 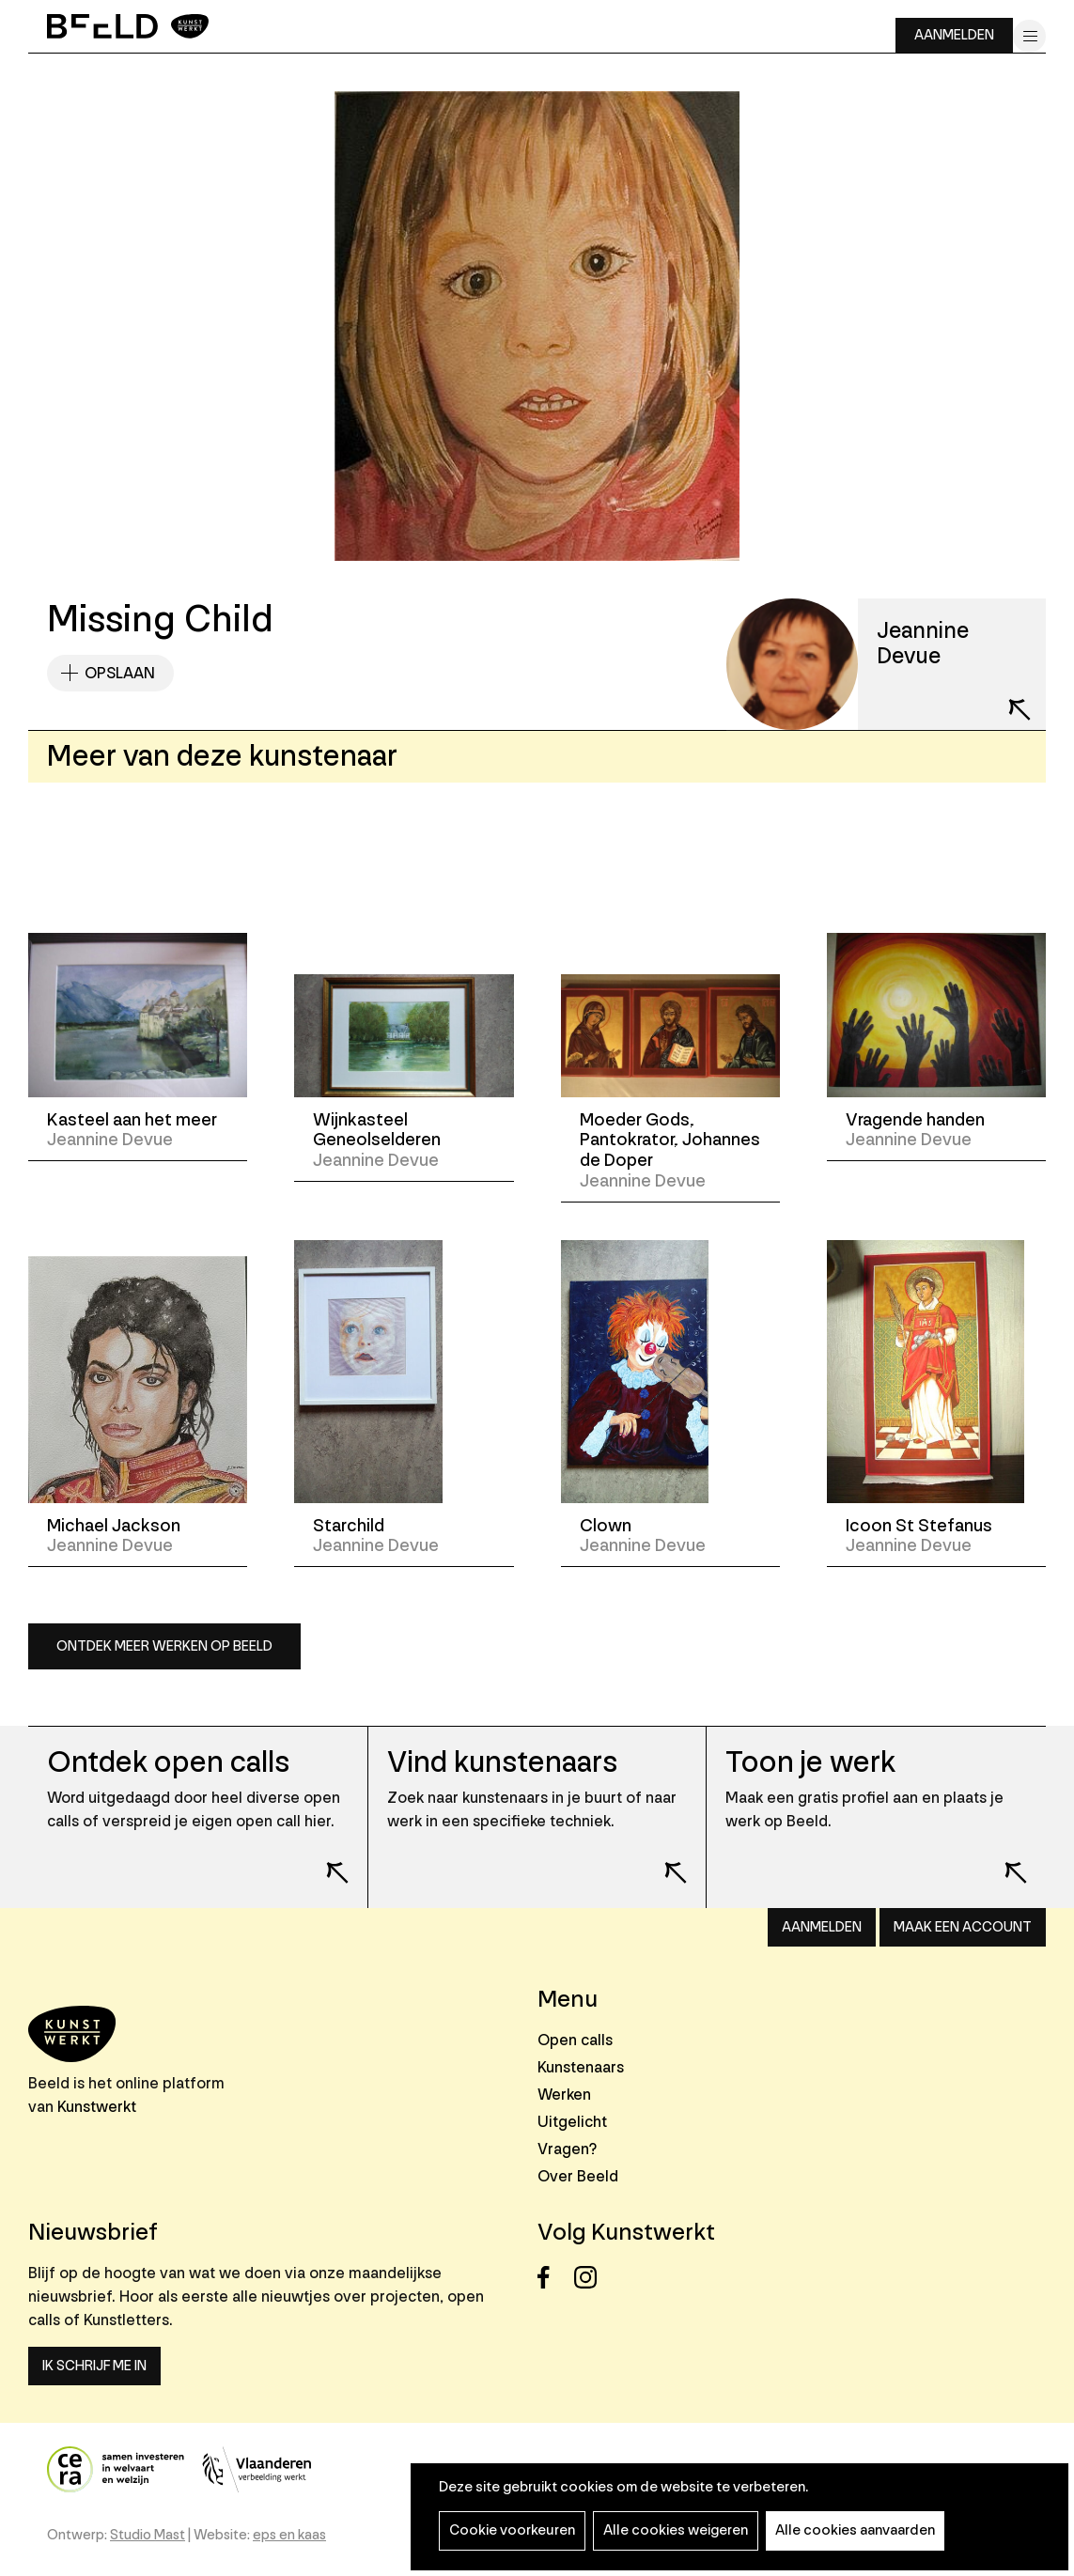 What do you see at coordinates (855, 2530) in the screenshot?
I see `Alle cookies aanvaarden` at bounding box center [855, 2530].